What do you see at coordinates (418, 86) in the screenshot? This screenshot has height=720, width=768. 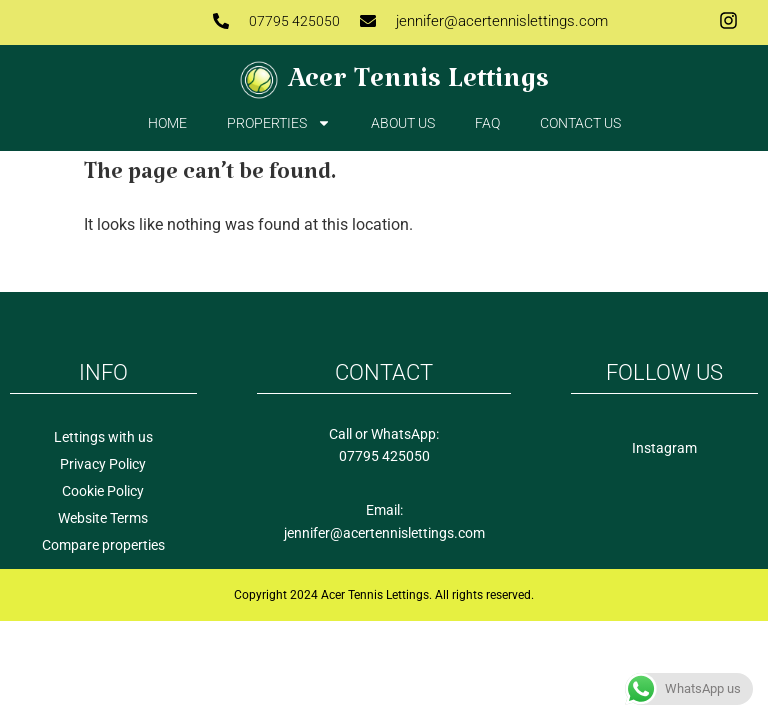 I see `Acer Tennis Lettings` at bounding box center [418, 86].